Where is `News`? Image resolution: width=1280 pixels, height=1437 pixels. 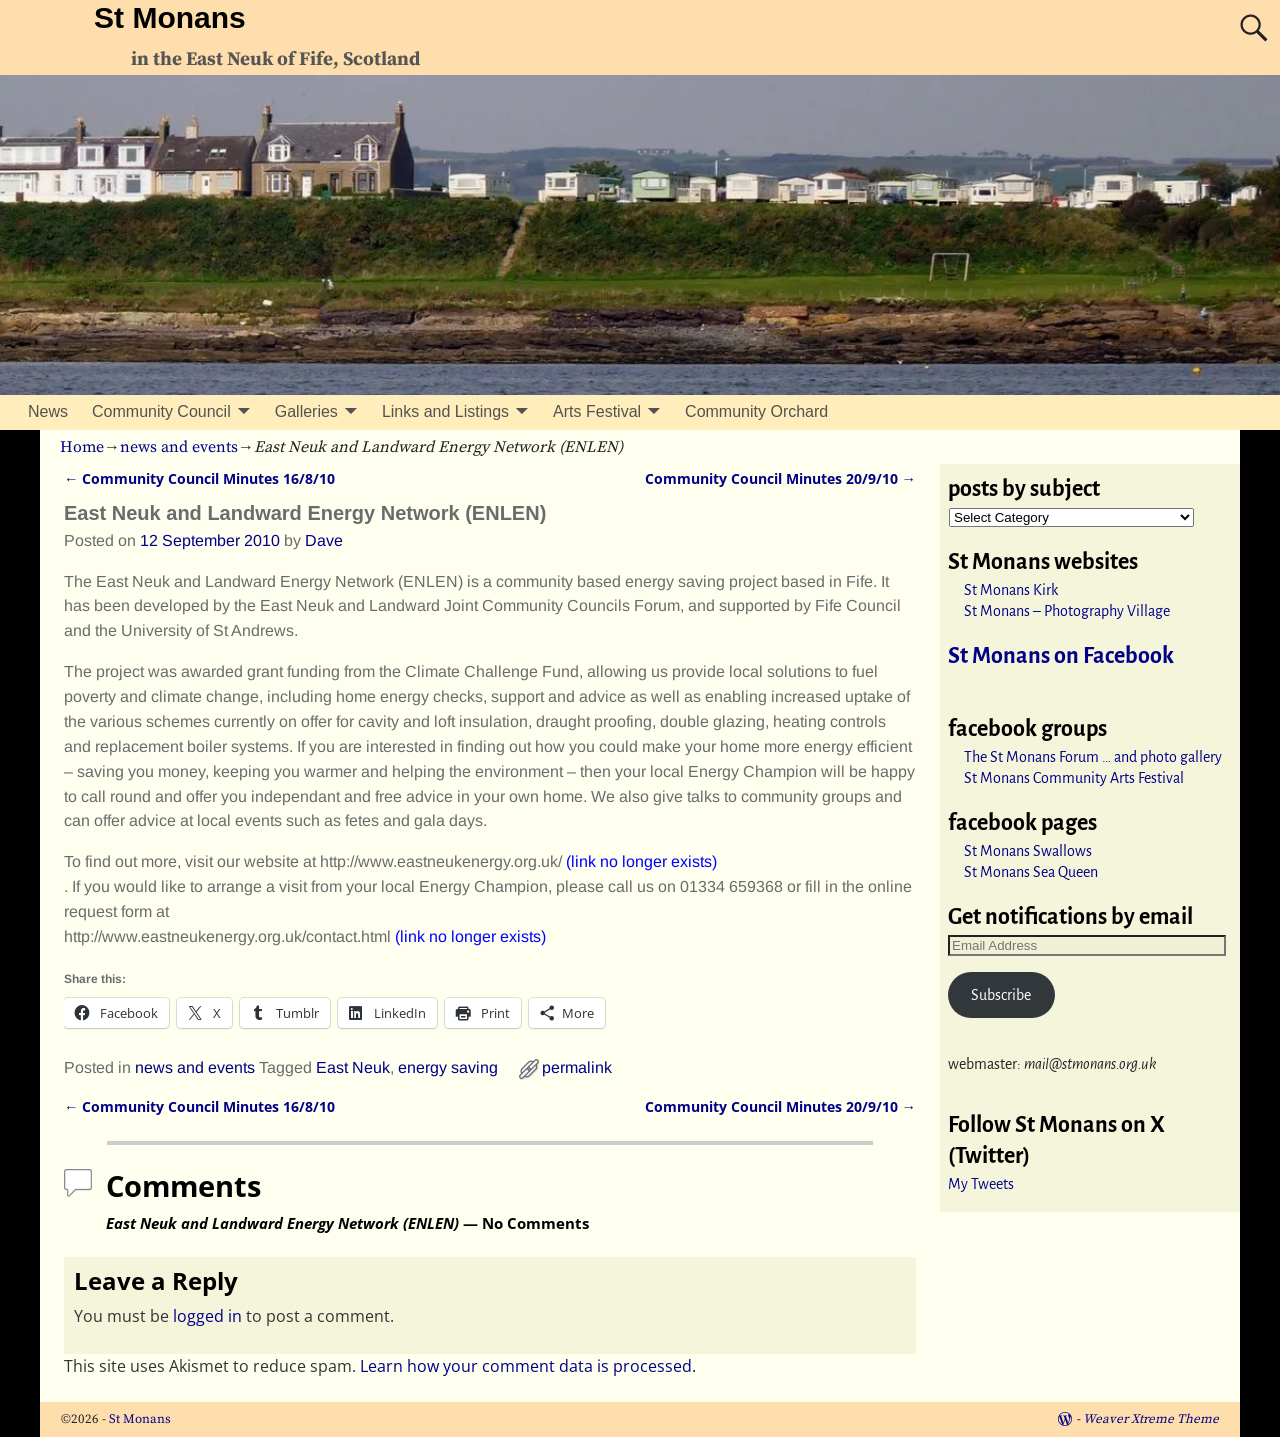 News is located at coordinates (48, 411).